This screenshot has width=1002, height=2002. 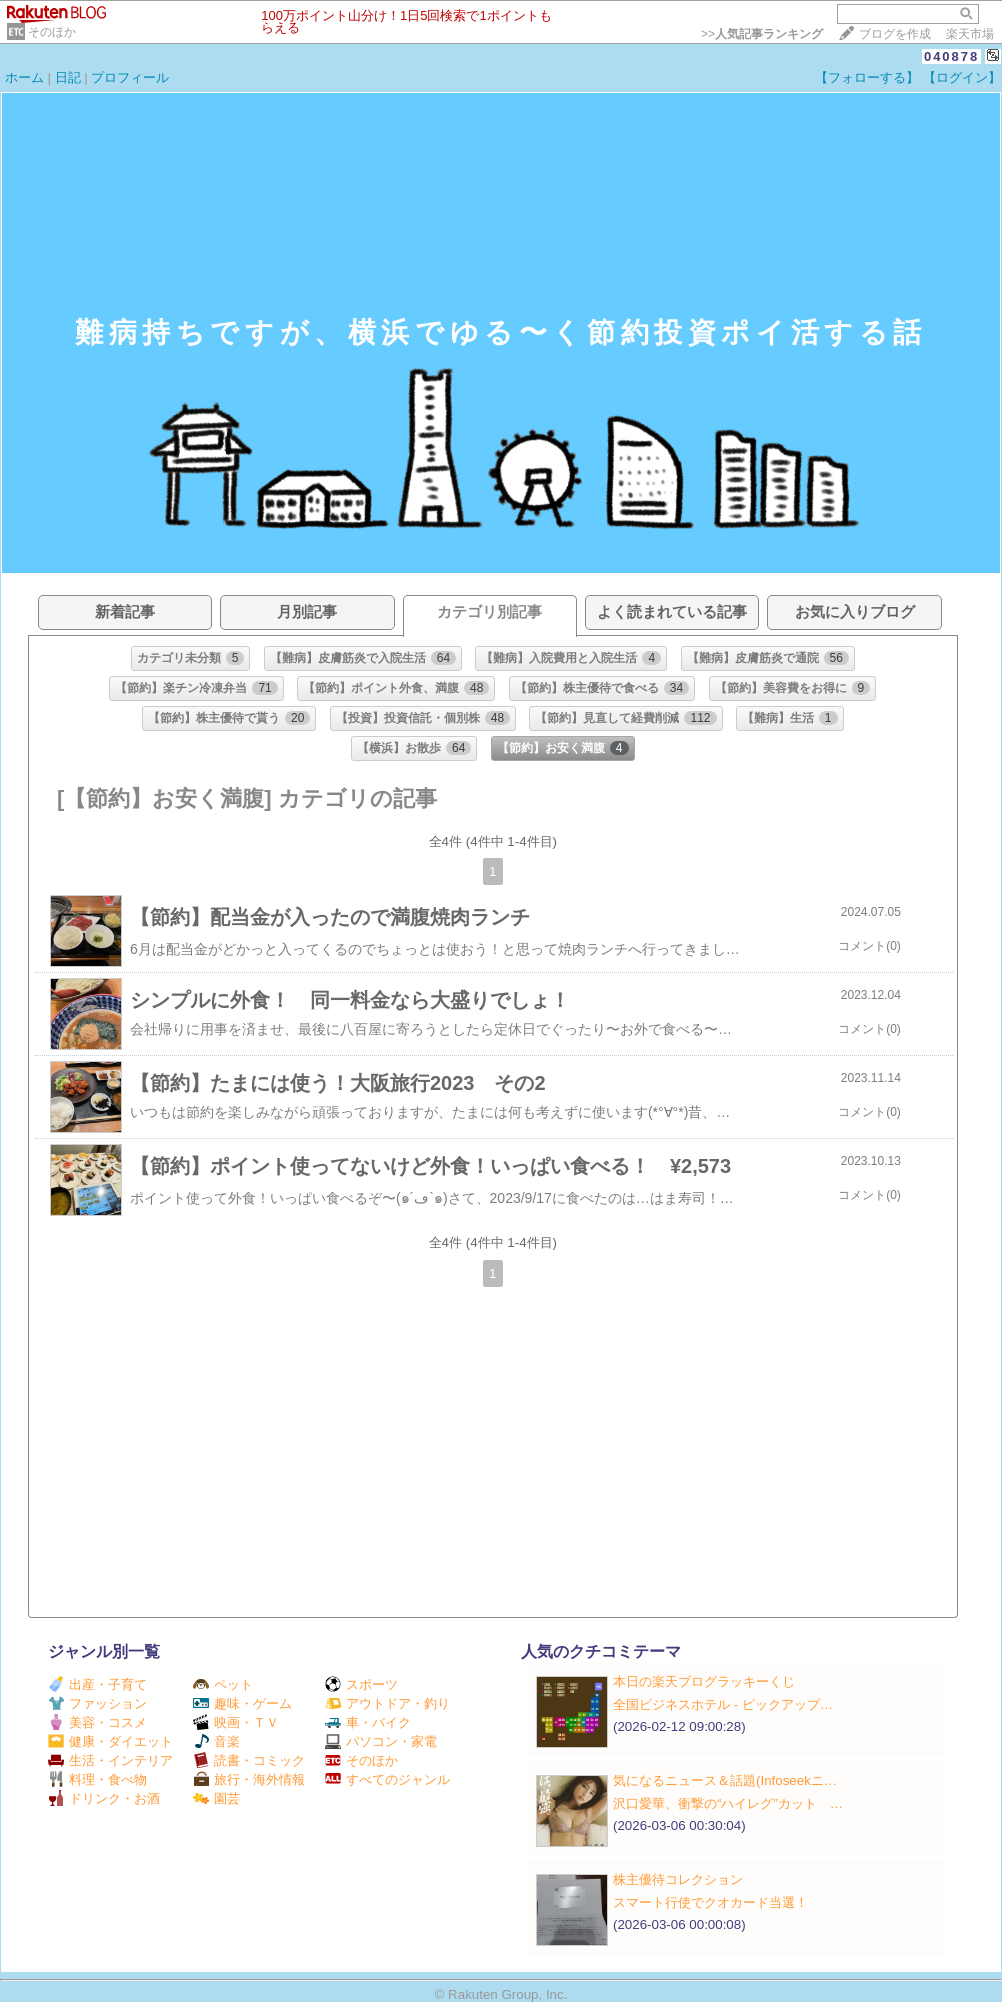 What do you see at coordinates (381, 1741) in the screenshot?
I see `パソコン・家電` at bounding box center [381, 1741].